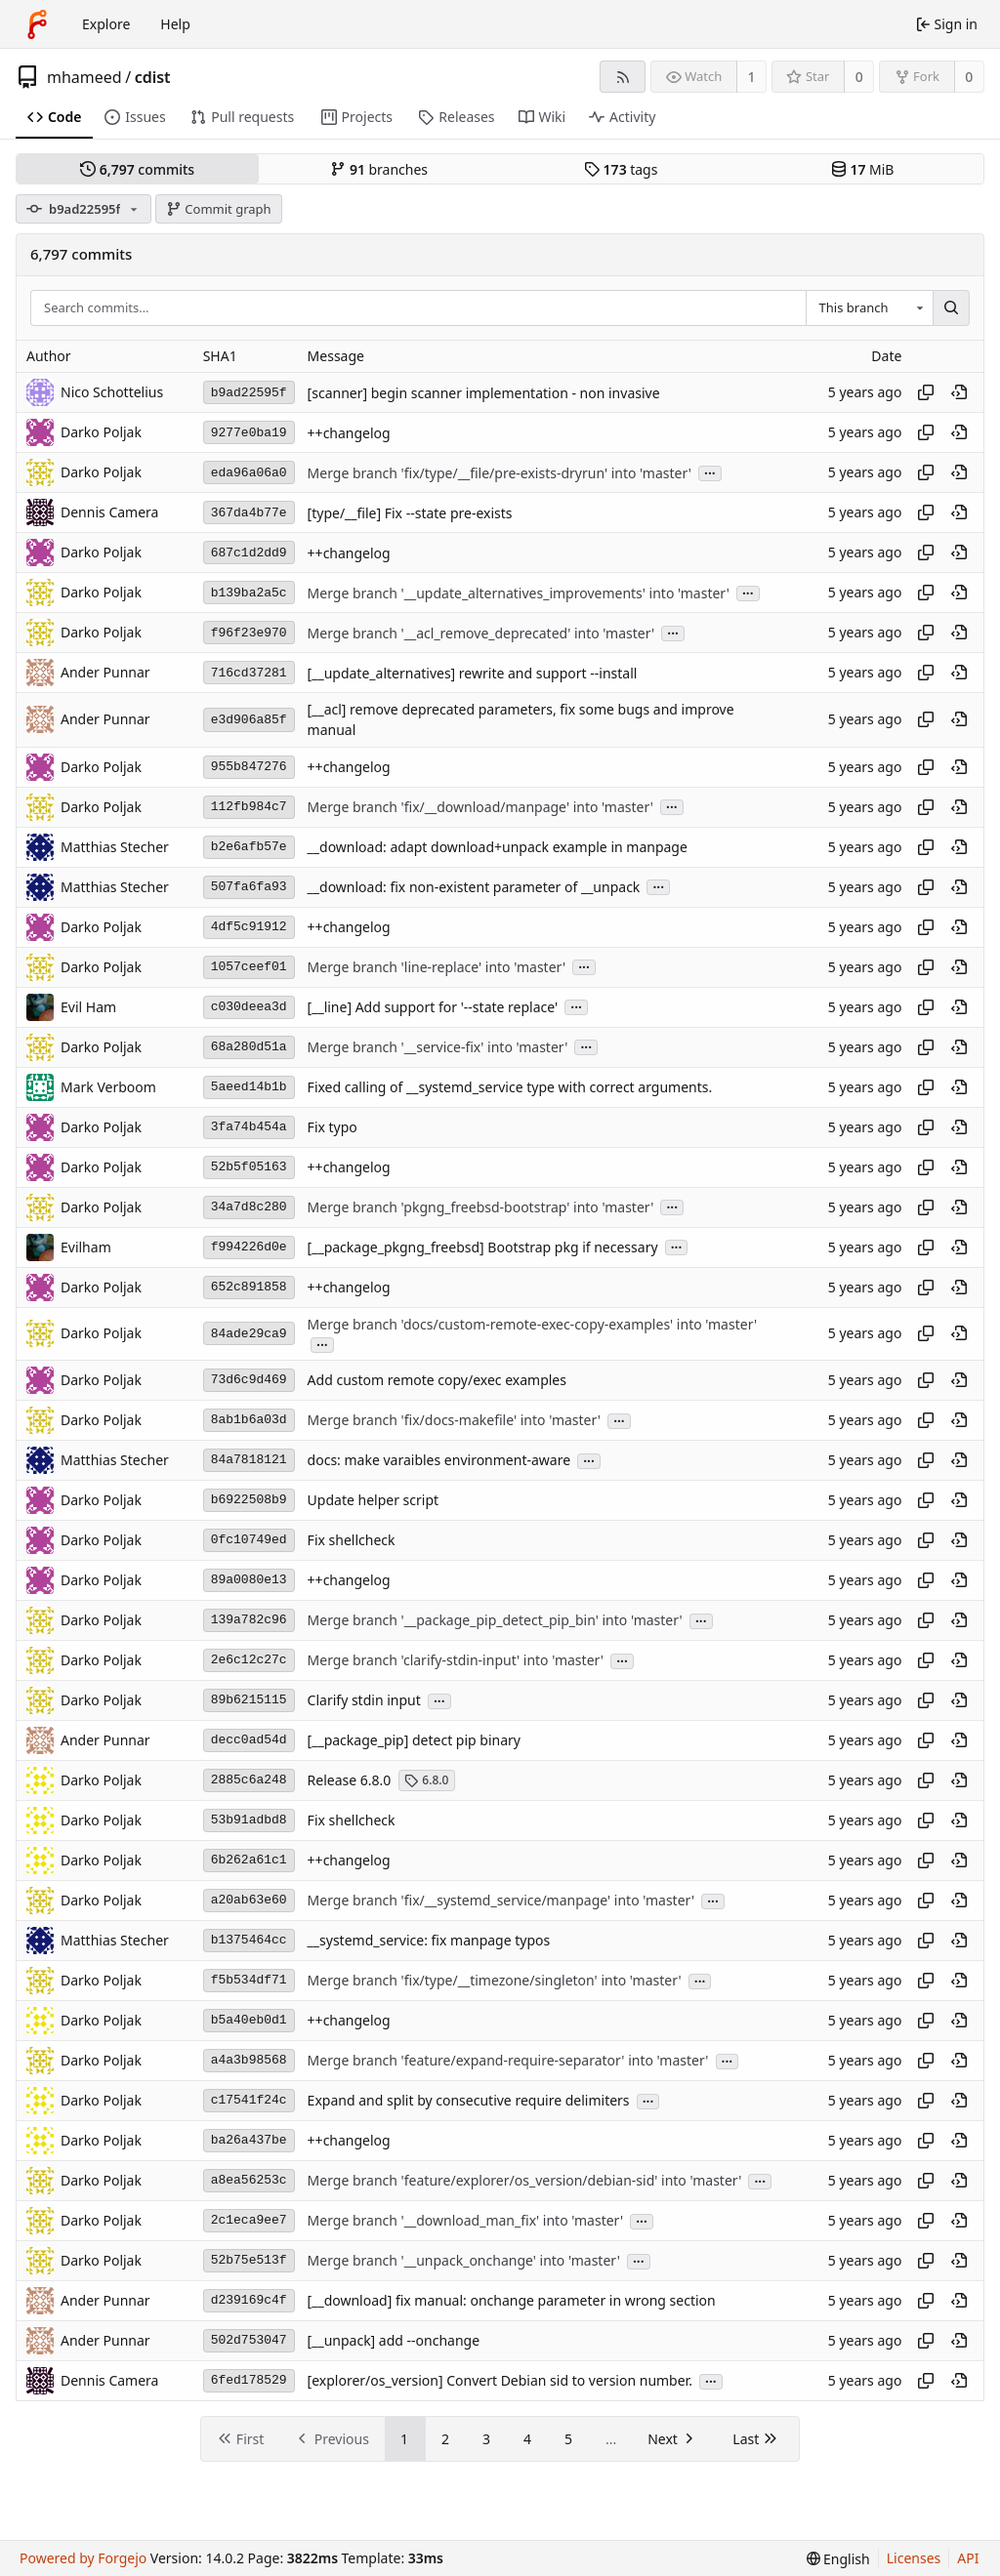 This screenshot has width=1000, height=2576. Describe the element at coordinates (352, 1541) in the screenshot. I see `Fix shellcheck` at that location.